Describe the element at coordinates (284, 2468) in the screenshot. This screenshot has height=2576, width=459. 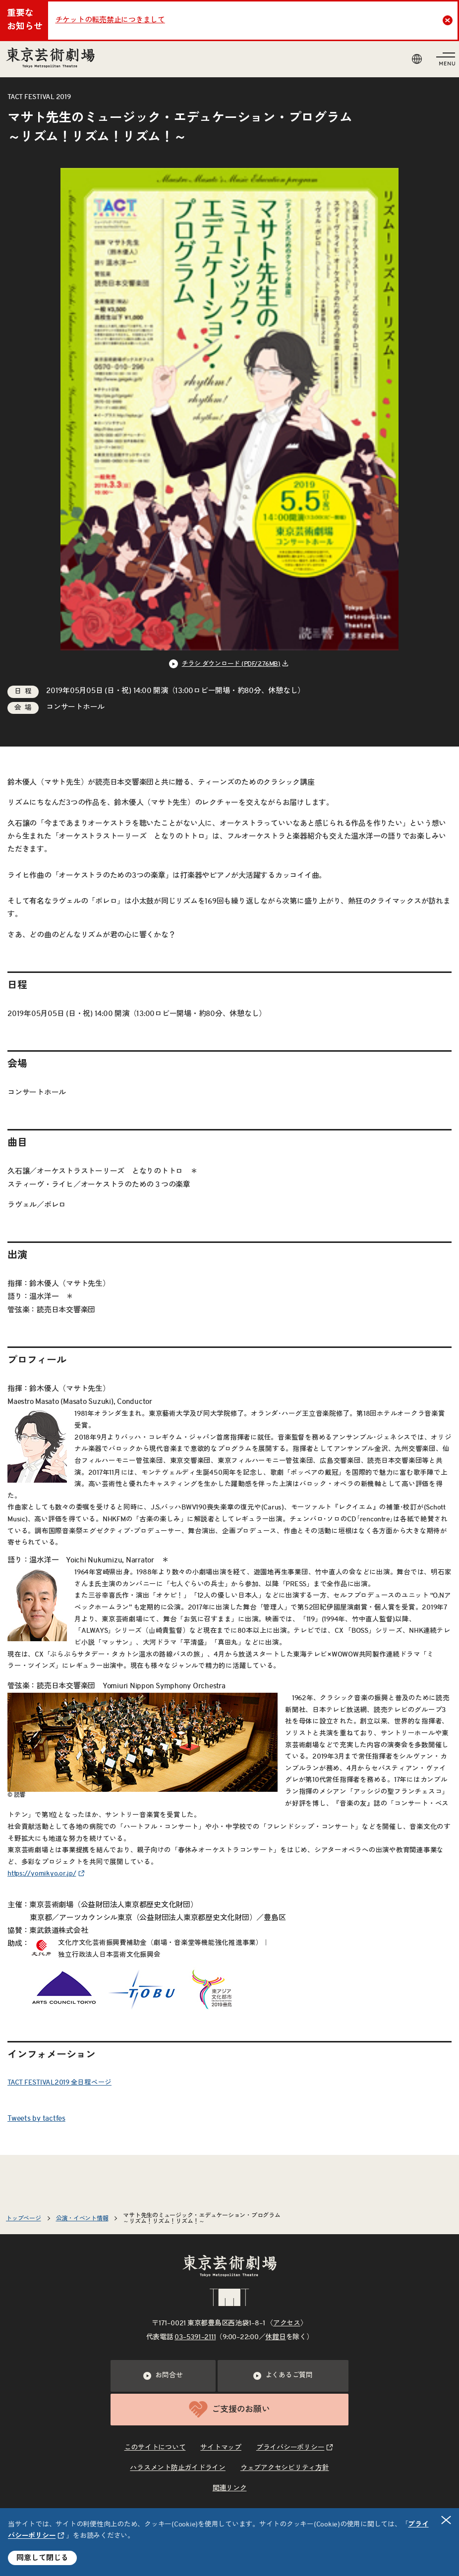
I see `ウェブアクセシビリティ方針` at that location.